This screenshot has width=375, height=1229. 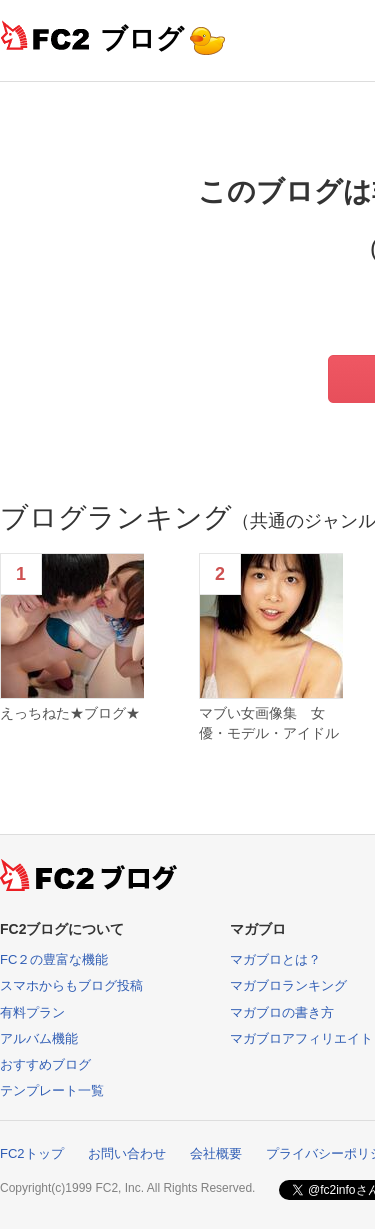 I want to click on マガブロの書き方, so click(x=282, y=1012).